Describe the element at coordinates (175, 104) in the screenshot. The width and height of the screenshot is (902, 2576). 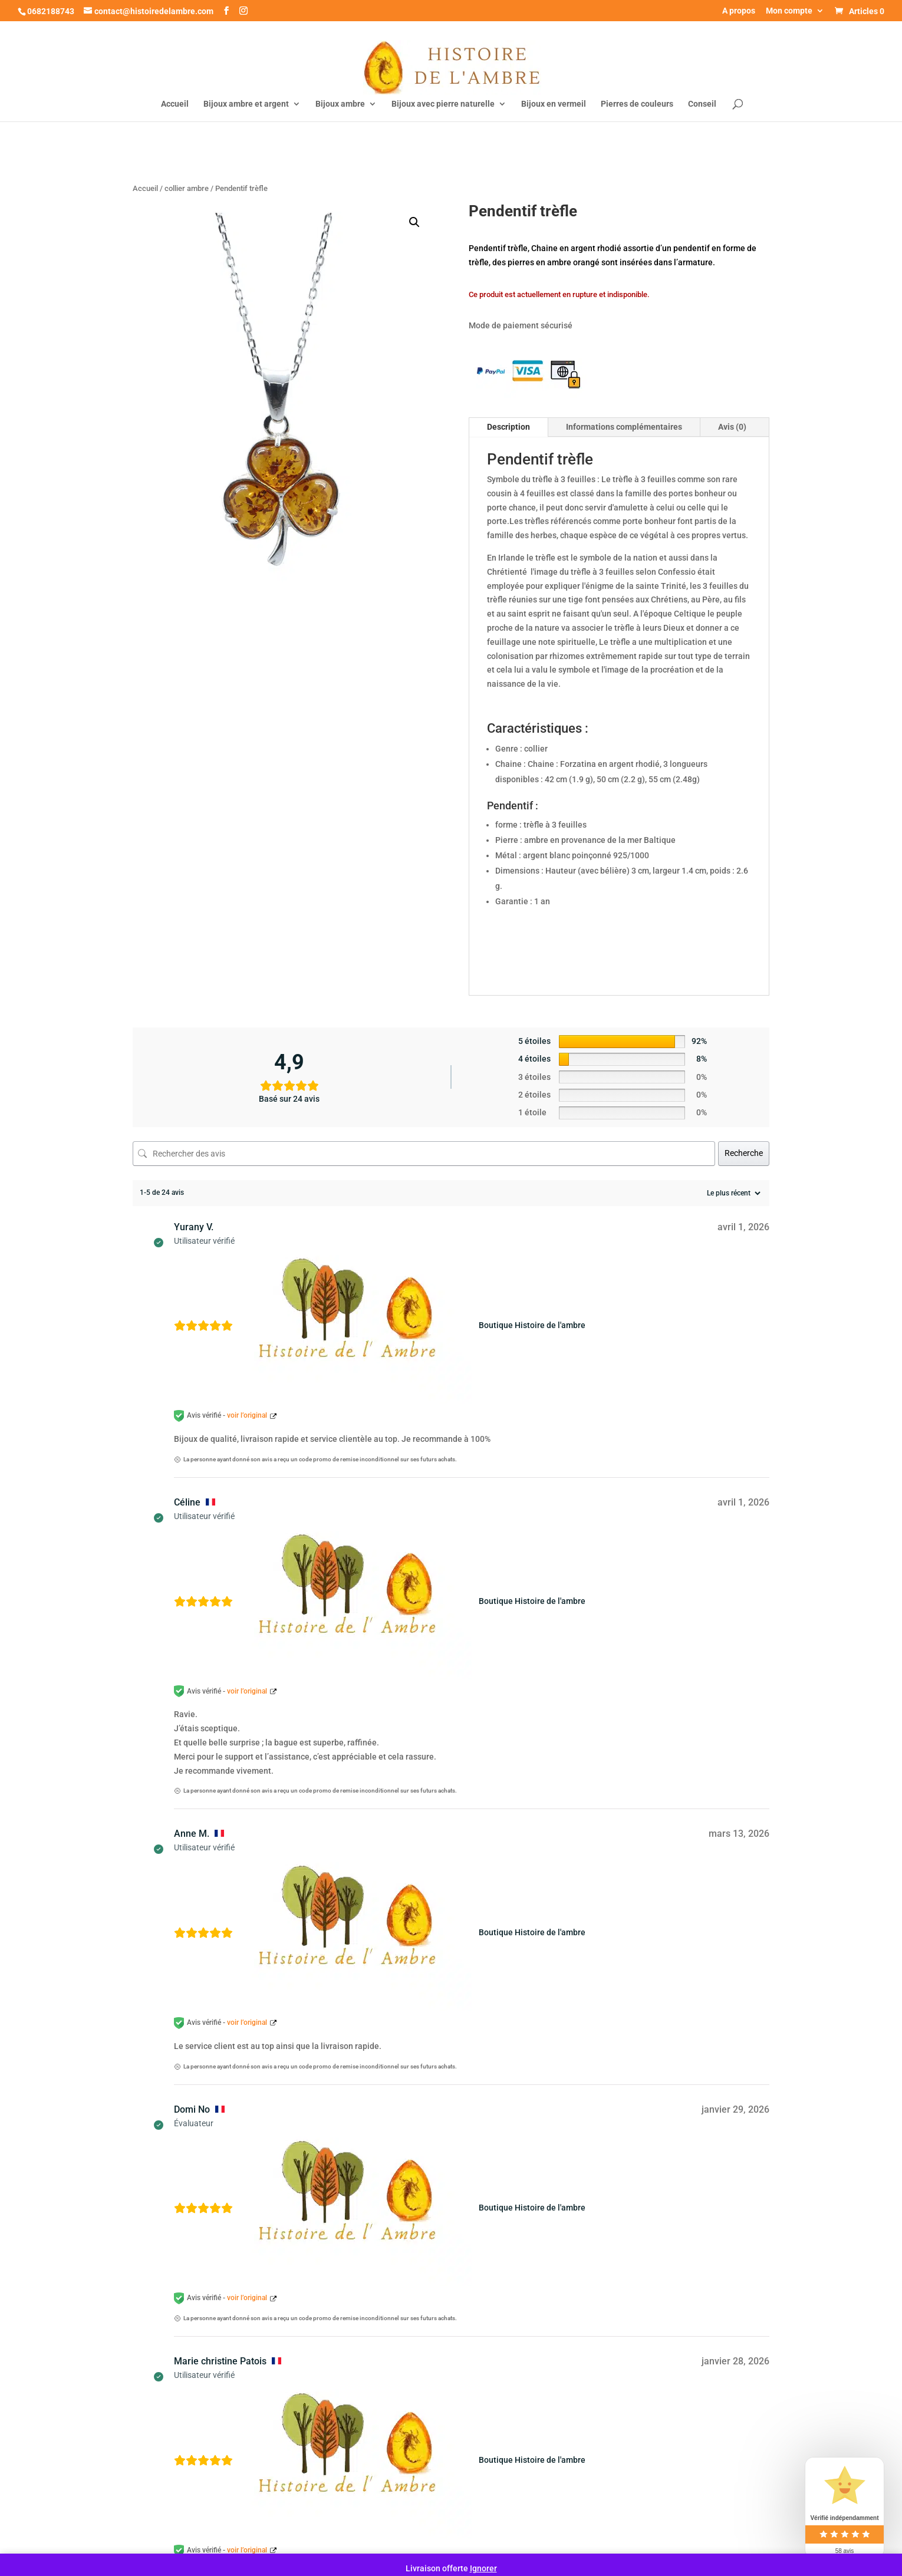
I see `Accueil` at that location.